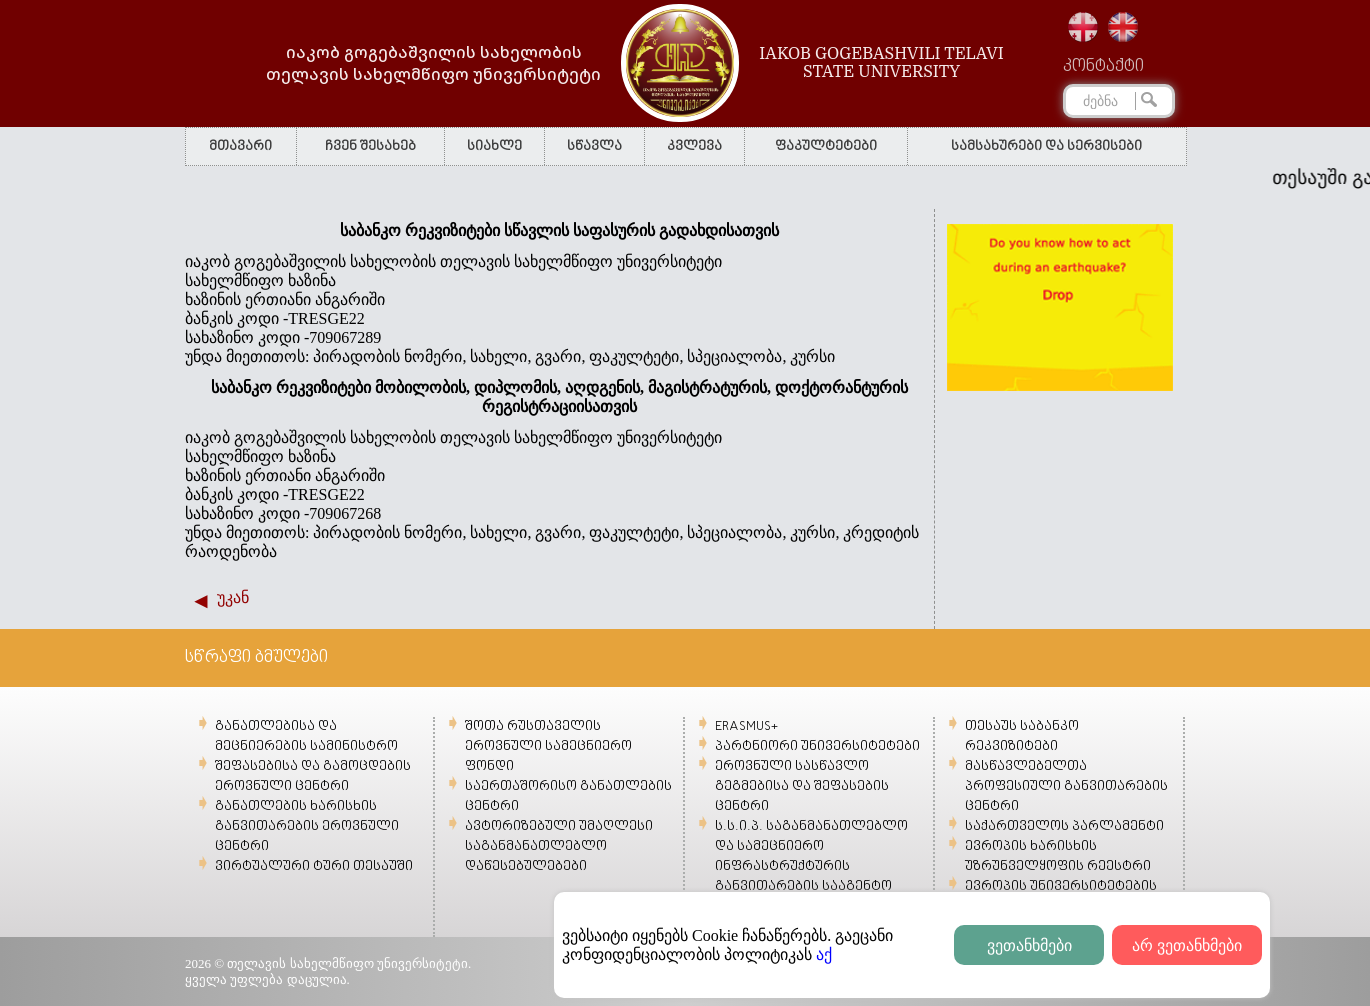  What do you see at coordinates (314, 866) in the screenshot?
I see `ვირტუალური ტური თესაუში` at bounding box center [314, 866].